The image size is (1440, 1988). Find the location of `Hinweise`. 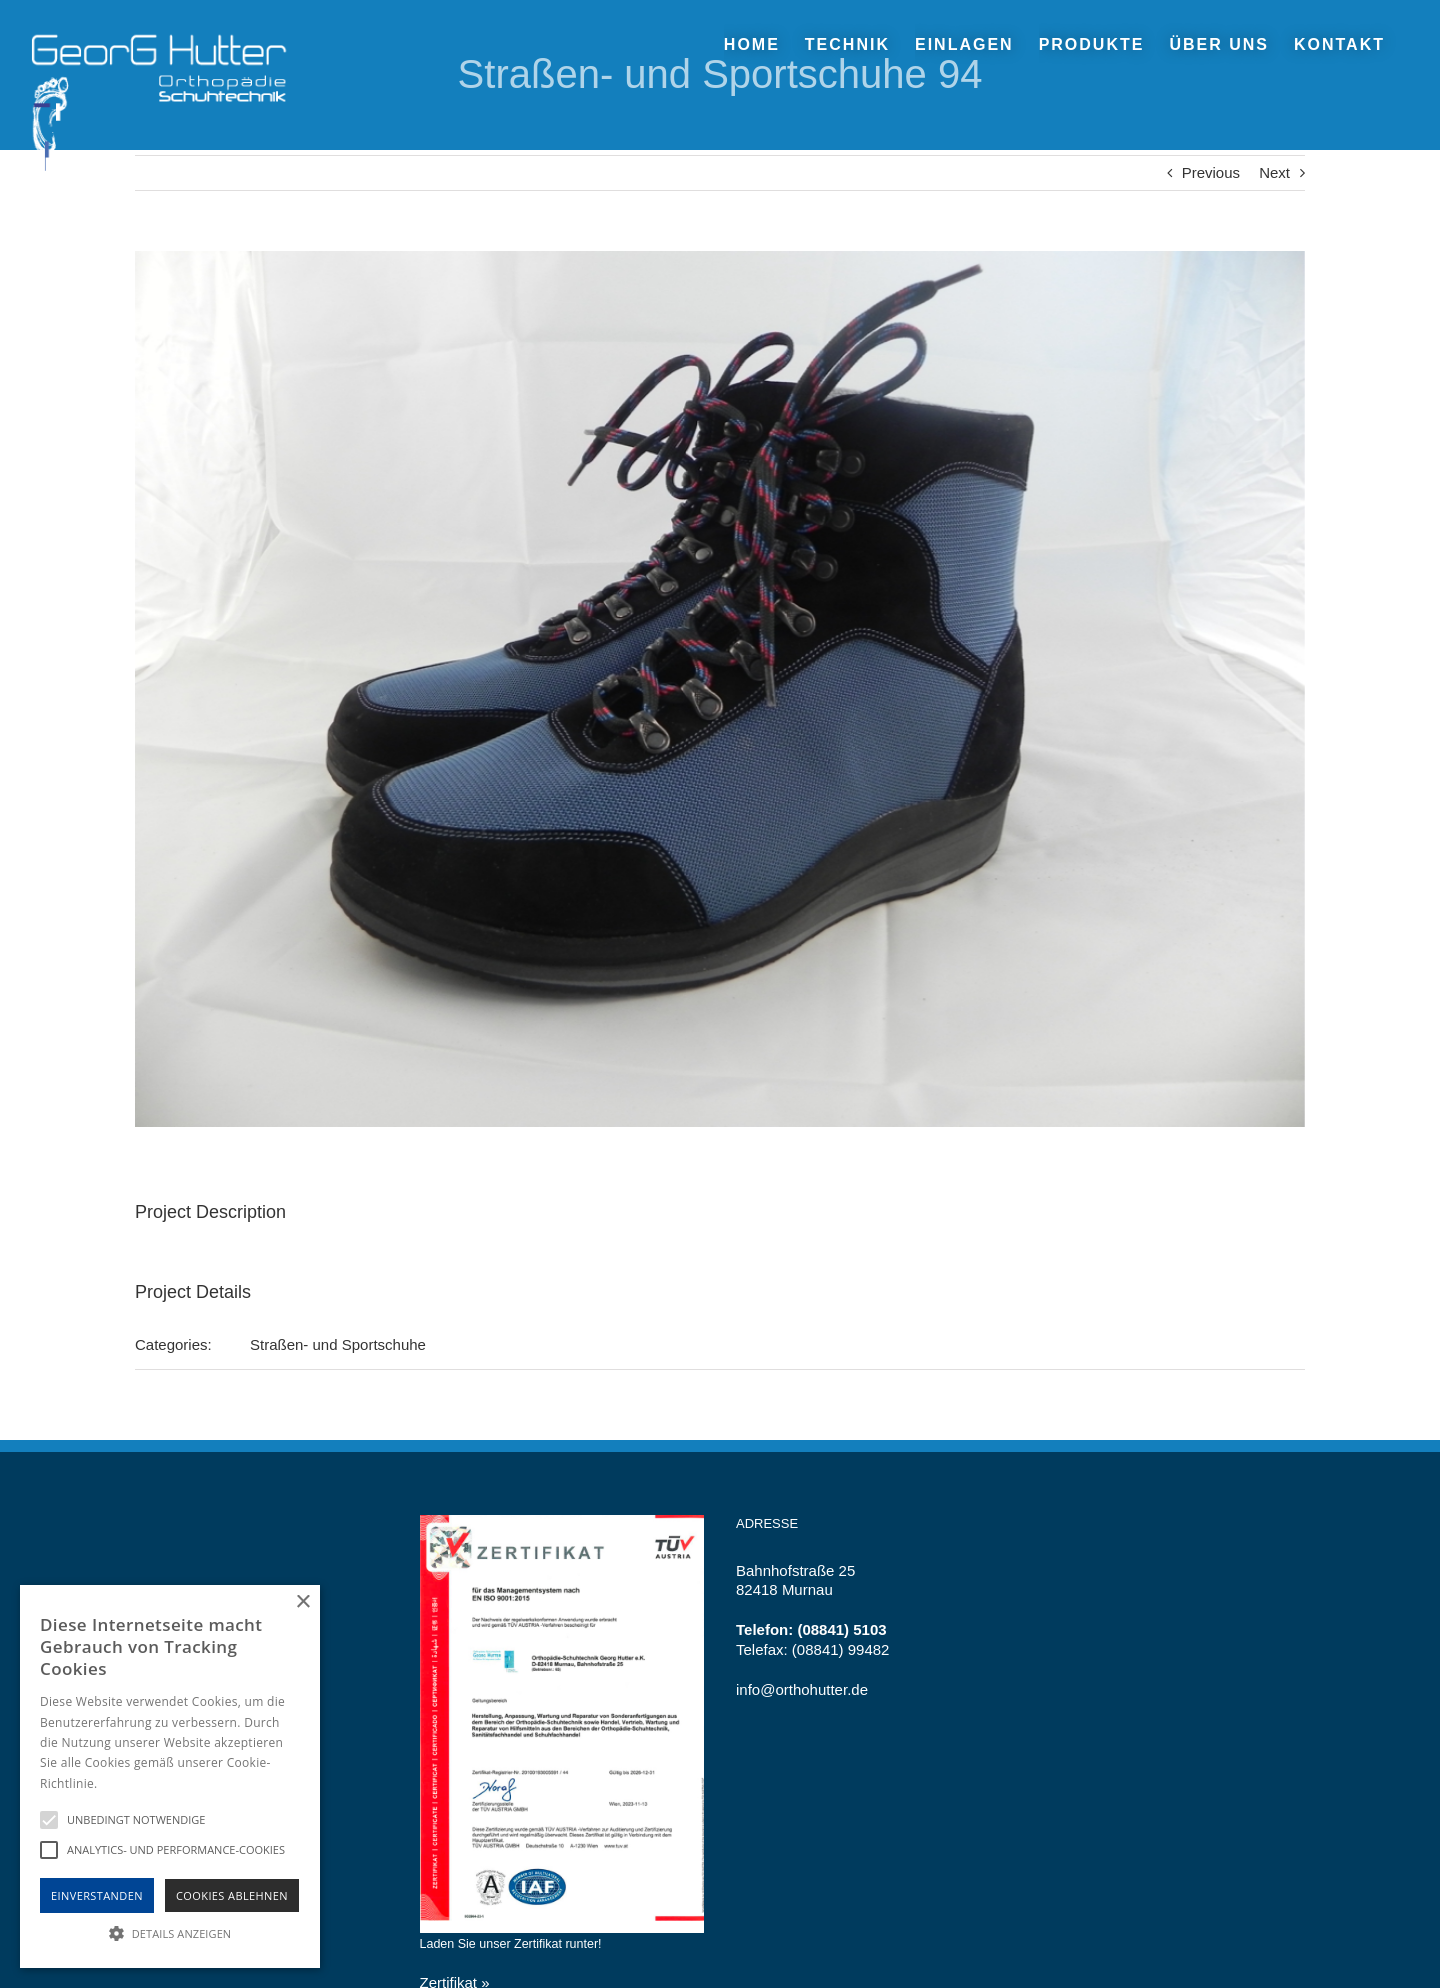

Hinweise is located at coordinates (125, 1783).